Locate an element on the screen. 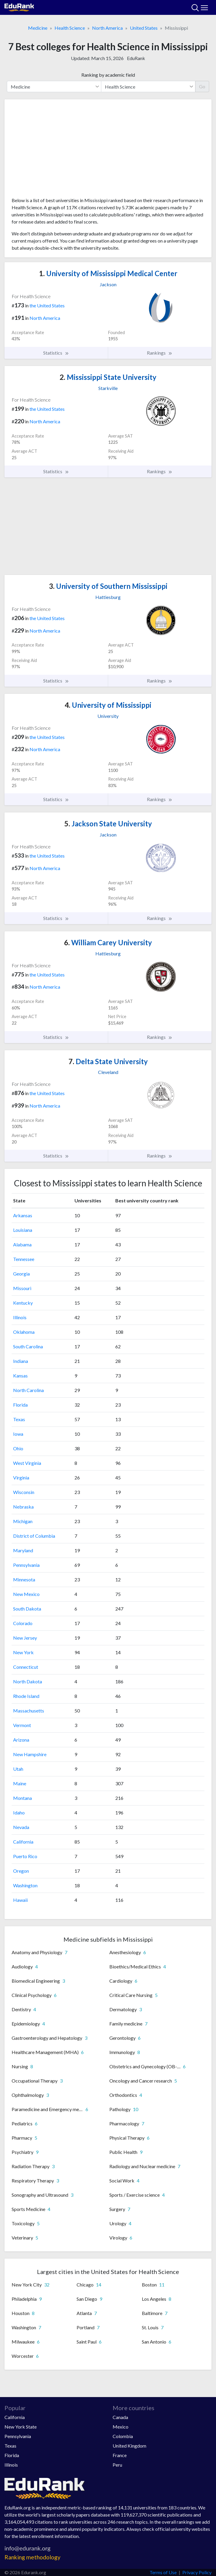  Go is located at coordinates (202, 86).